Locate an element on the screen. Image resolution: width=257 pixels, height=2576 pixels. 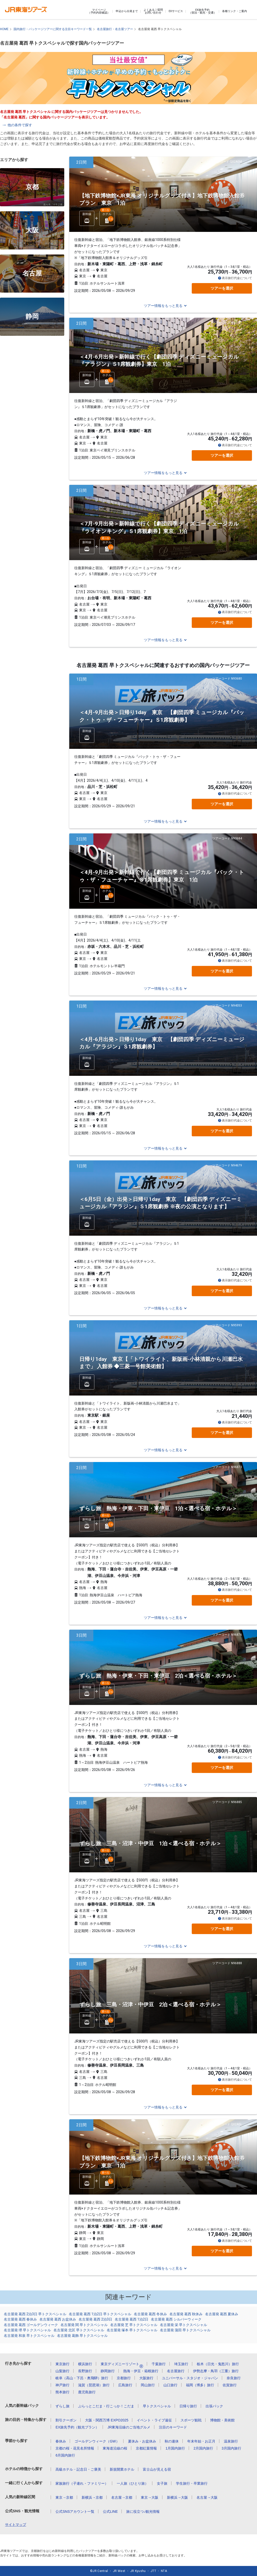
名古屋発 葛西 シルバーウィーク is located at coordinates (176, 2319).